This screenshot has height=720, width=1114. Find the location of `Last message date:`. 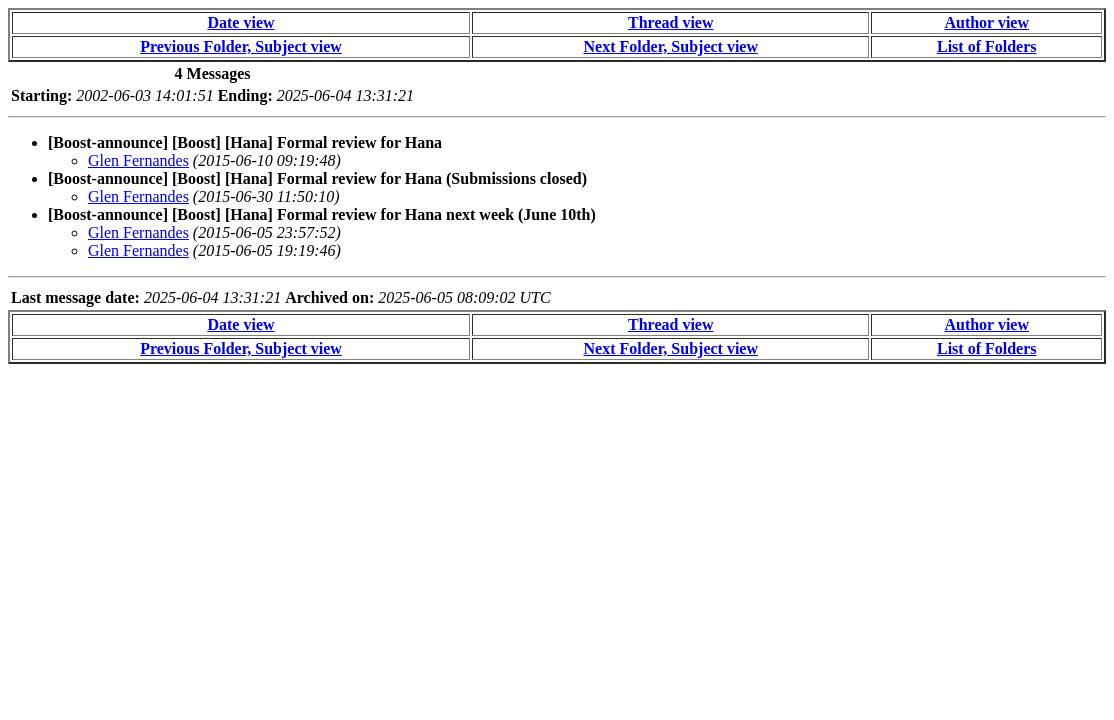

Last message date: is located at coordinates (75, 297).